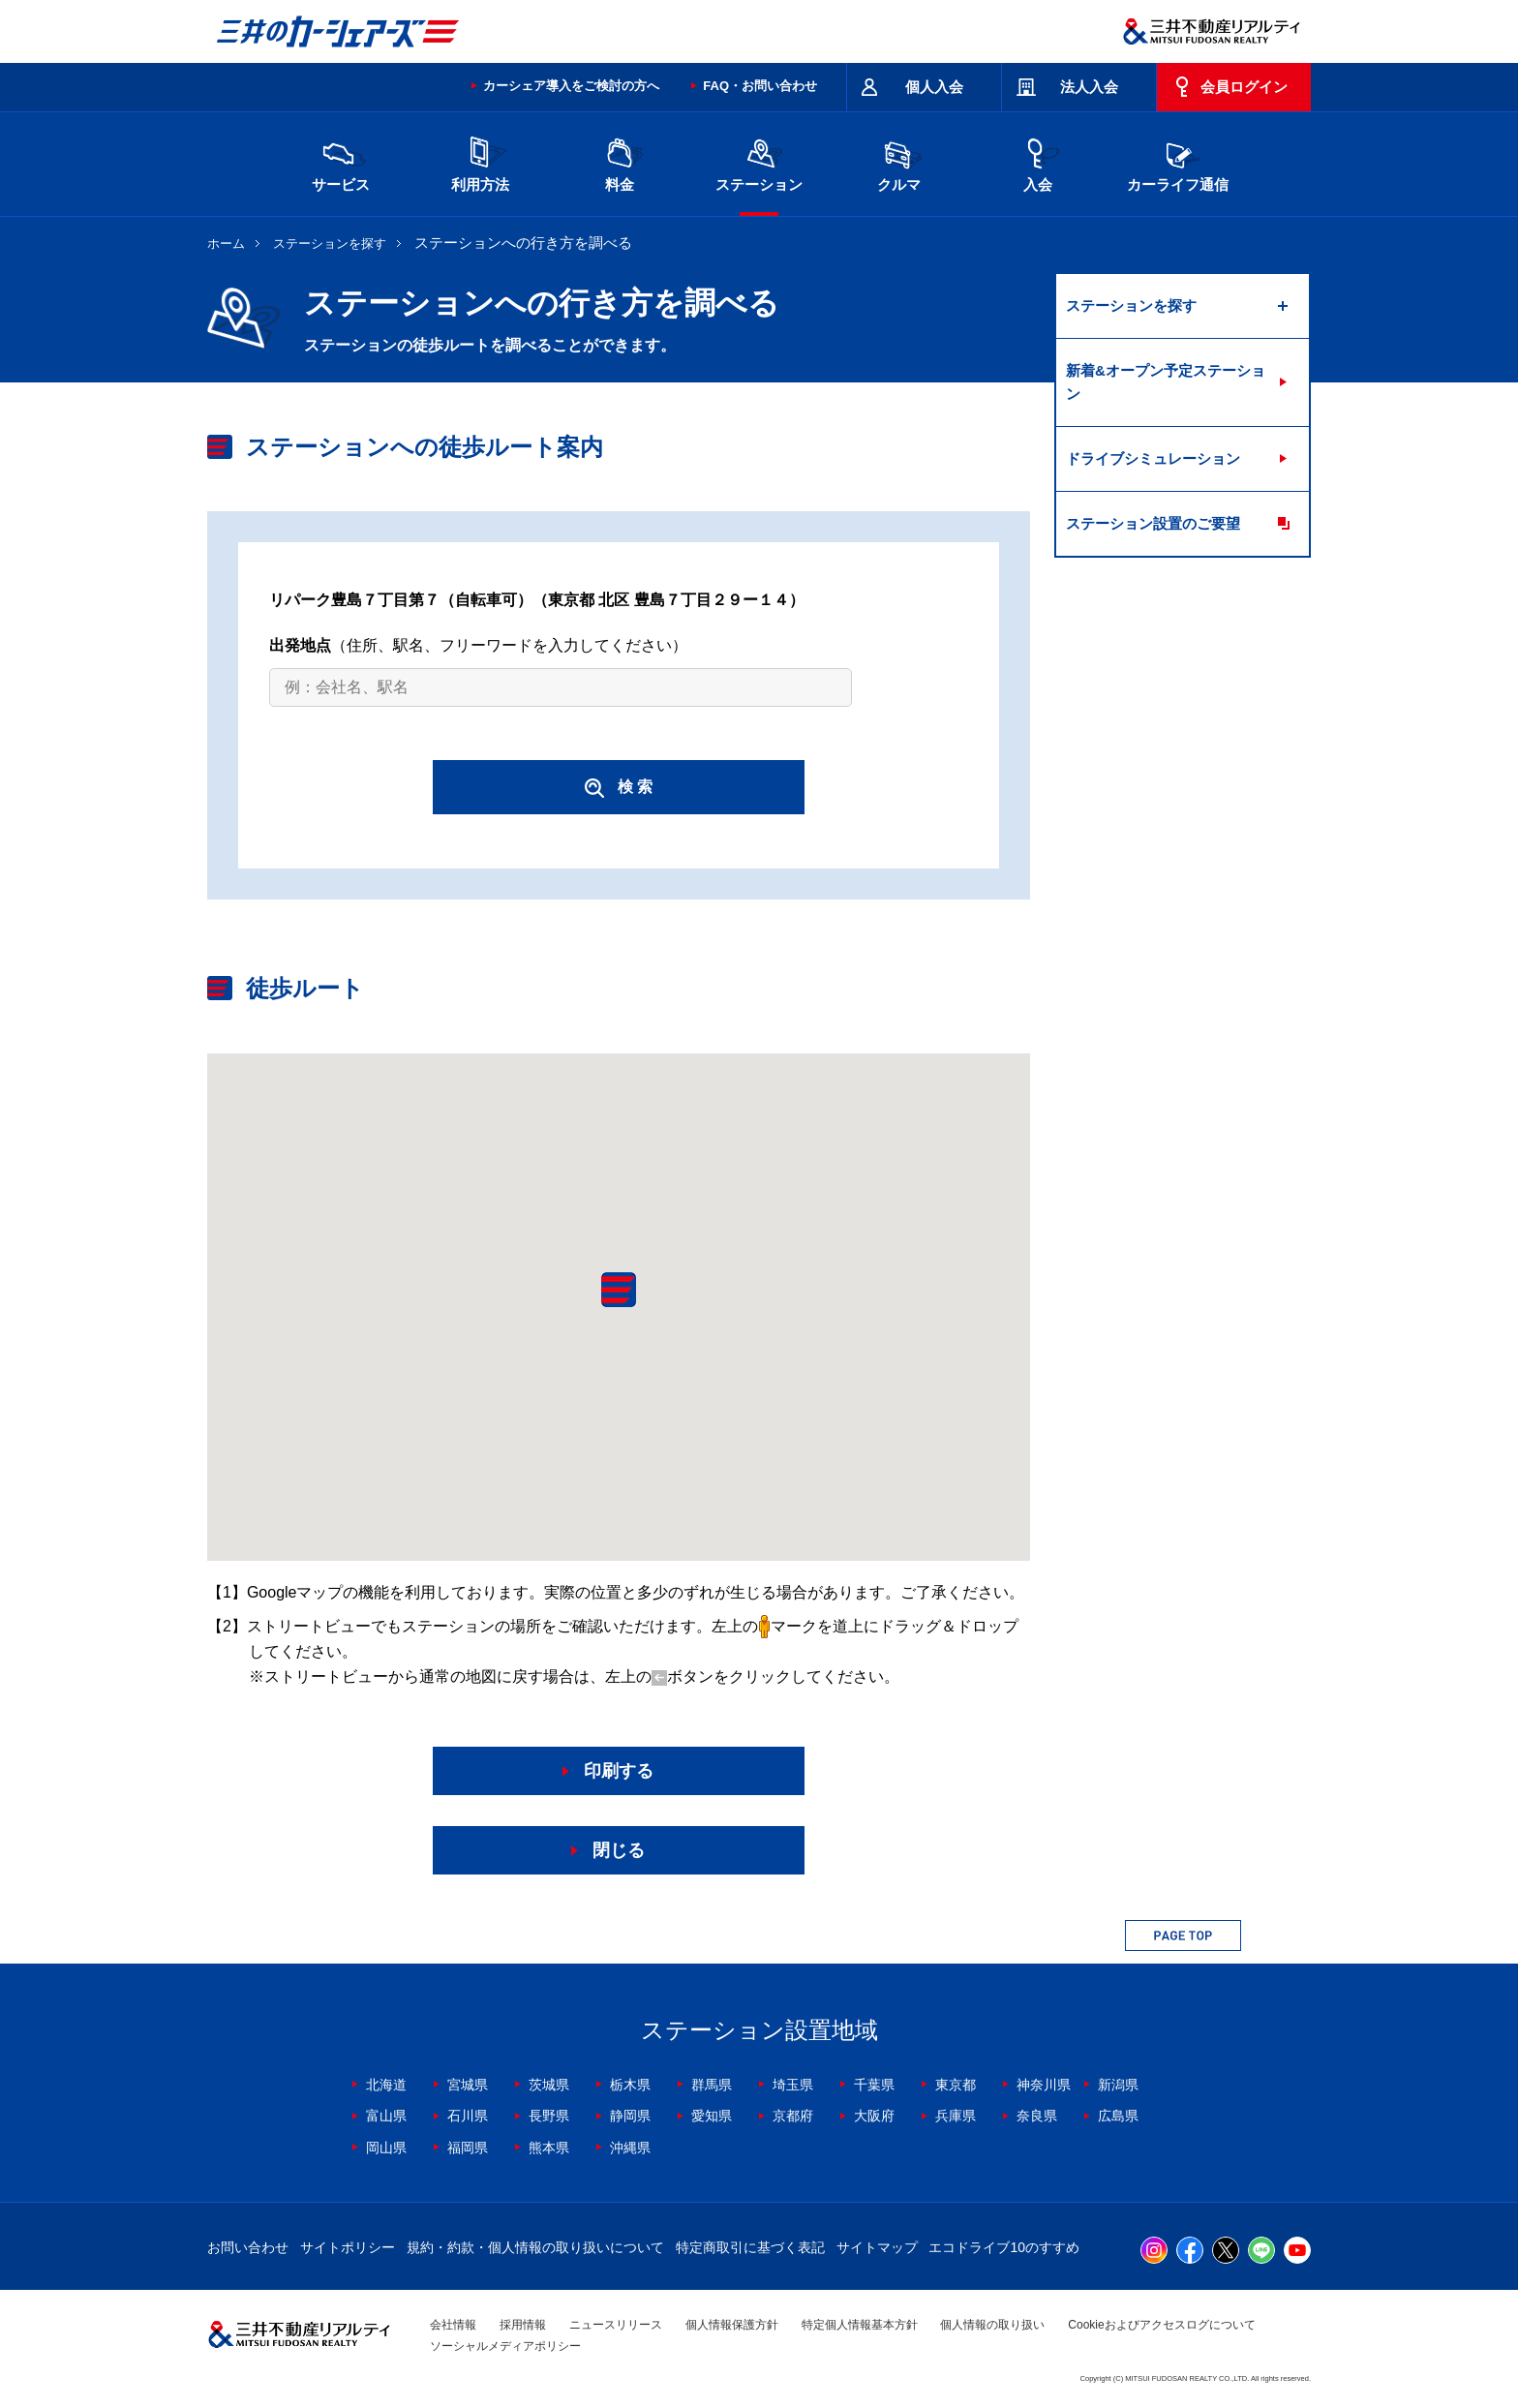 The width and height of the screenshot is (1518, 2408). I want to click on 東京都, so click(955, 2084).